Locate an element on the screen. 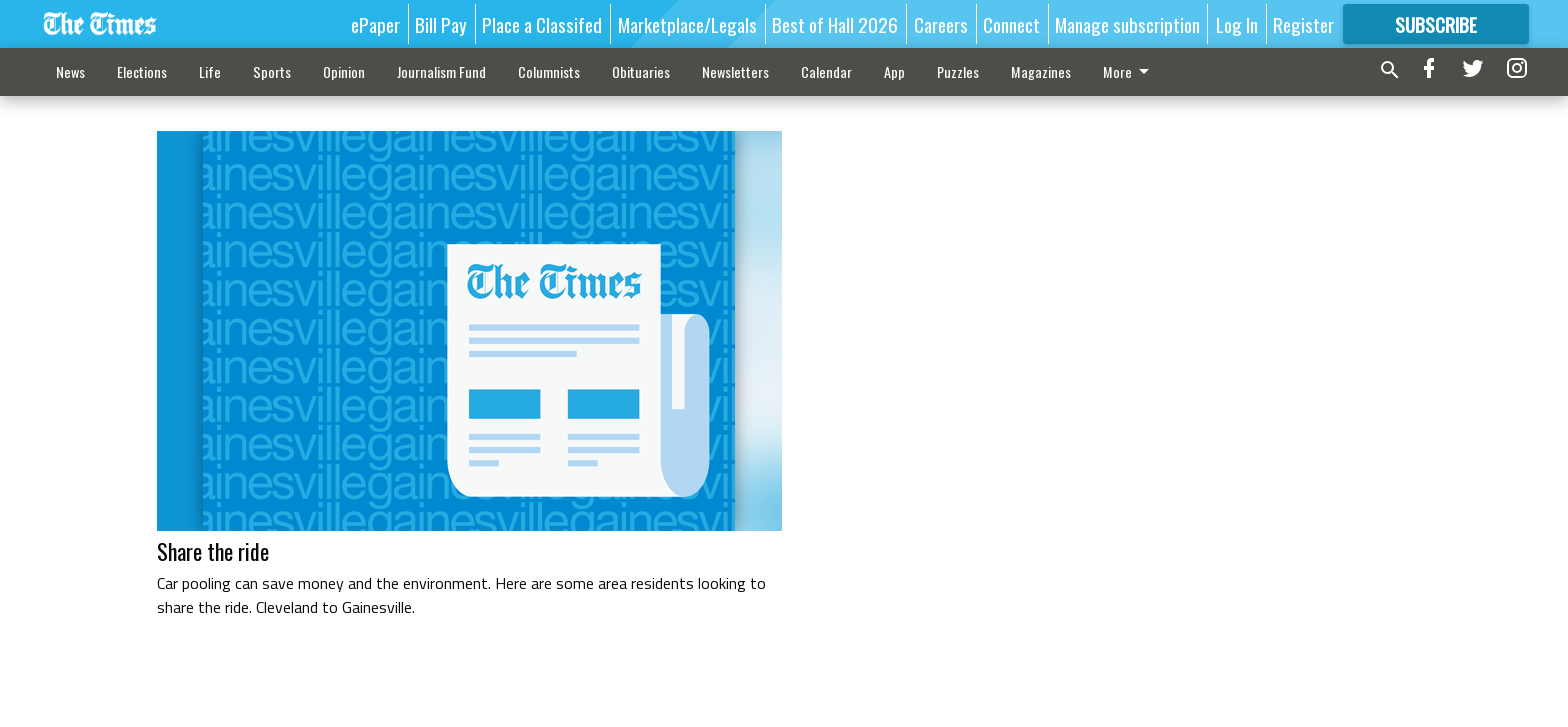 The image size is (1568, 727). Journalism Fund is located at coordinates (441, 71).